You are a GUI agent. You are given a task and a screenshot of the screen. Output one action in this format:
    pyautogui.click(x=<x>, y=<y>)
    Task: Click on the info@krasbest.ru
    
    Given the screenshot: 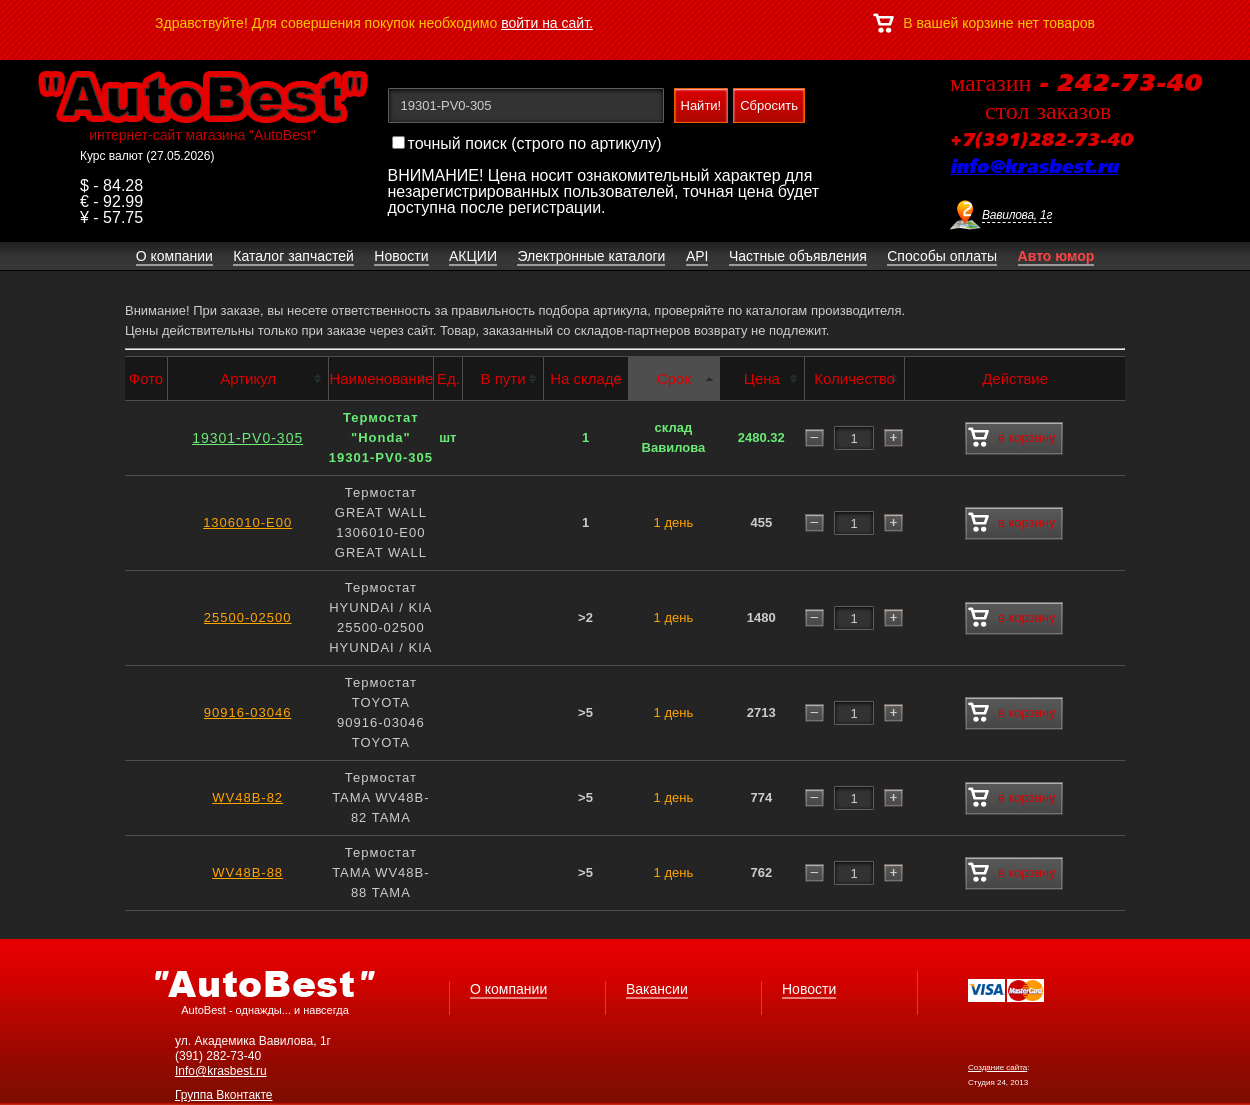 What is the action you would take?
    pyautogui.click(x=1034, y=168)
    